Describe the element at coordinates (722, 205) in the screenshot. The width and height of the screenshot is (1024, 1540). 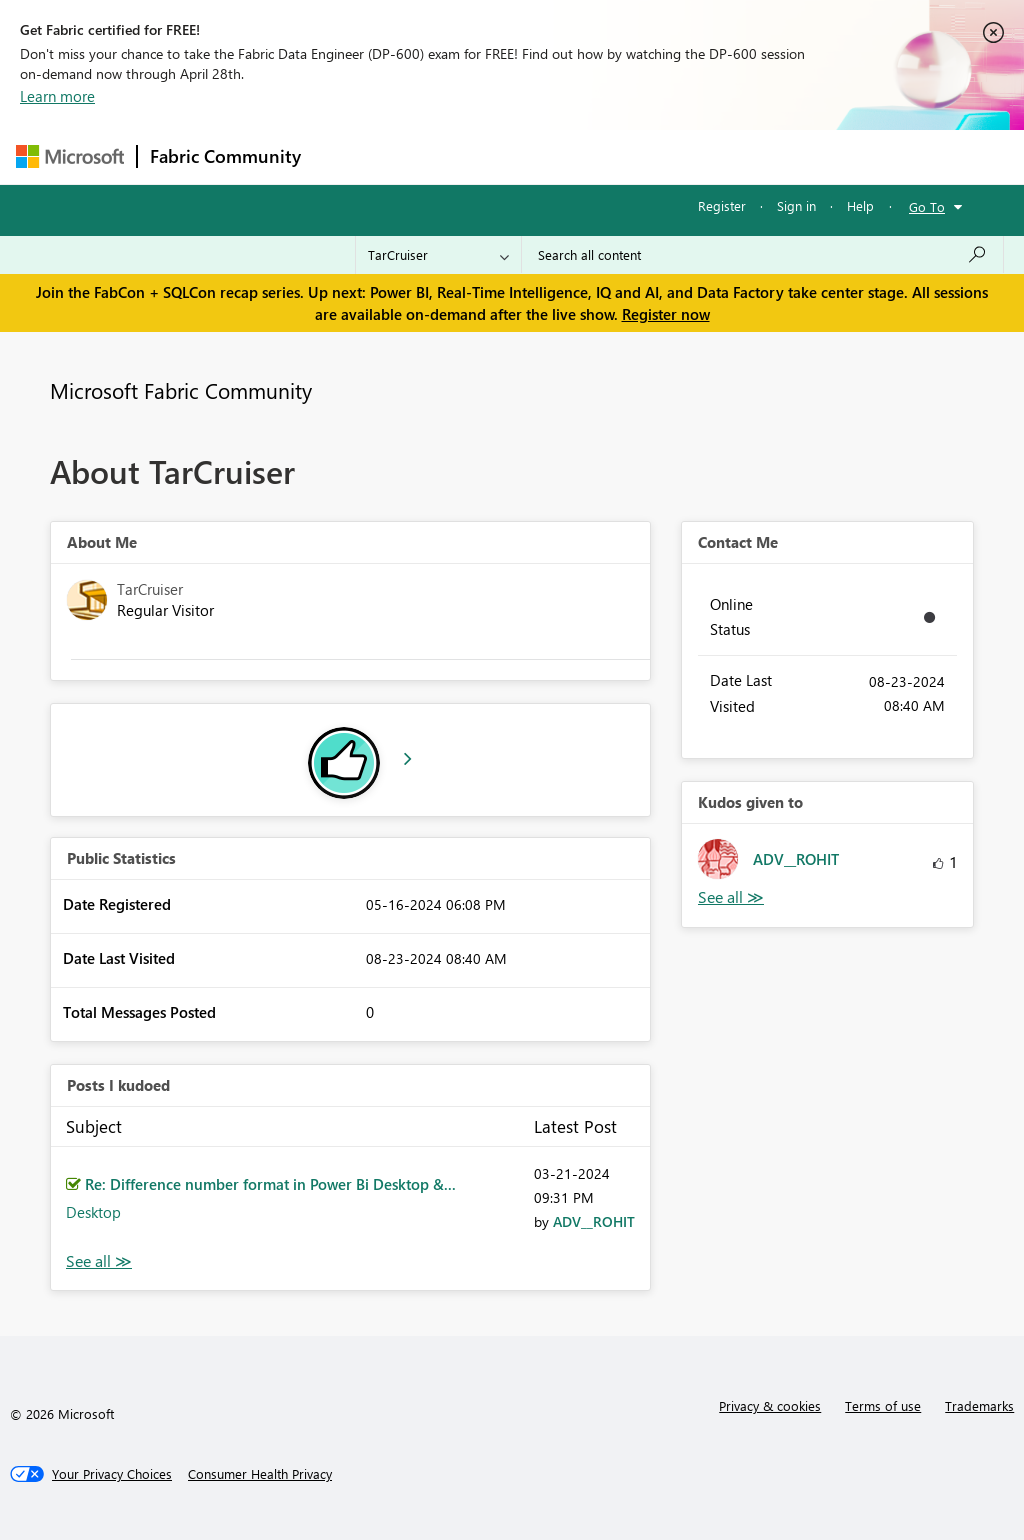
I see `Register` at that location.